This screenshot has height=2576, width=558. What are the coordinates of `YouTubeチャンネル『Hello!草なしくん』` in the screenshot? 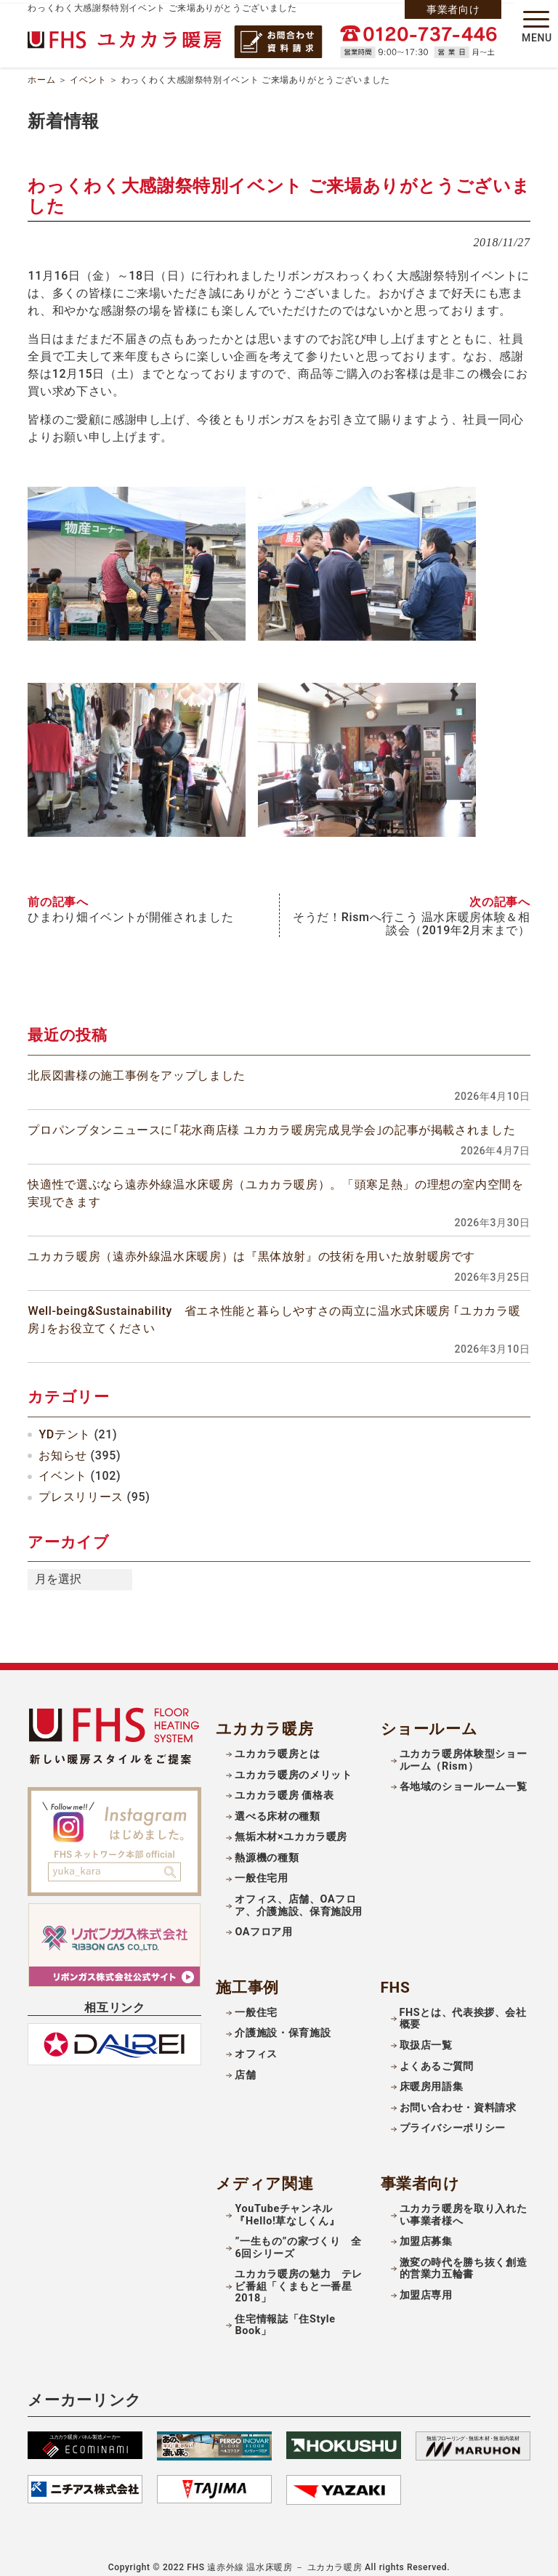 It's located at (287, 2203).